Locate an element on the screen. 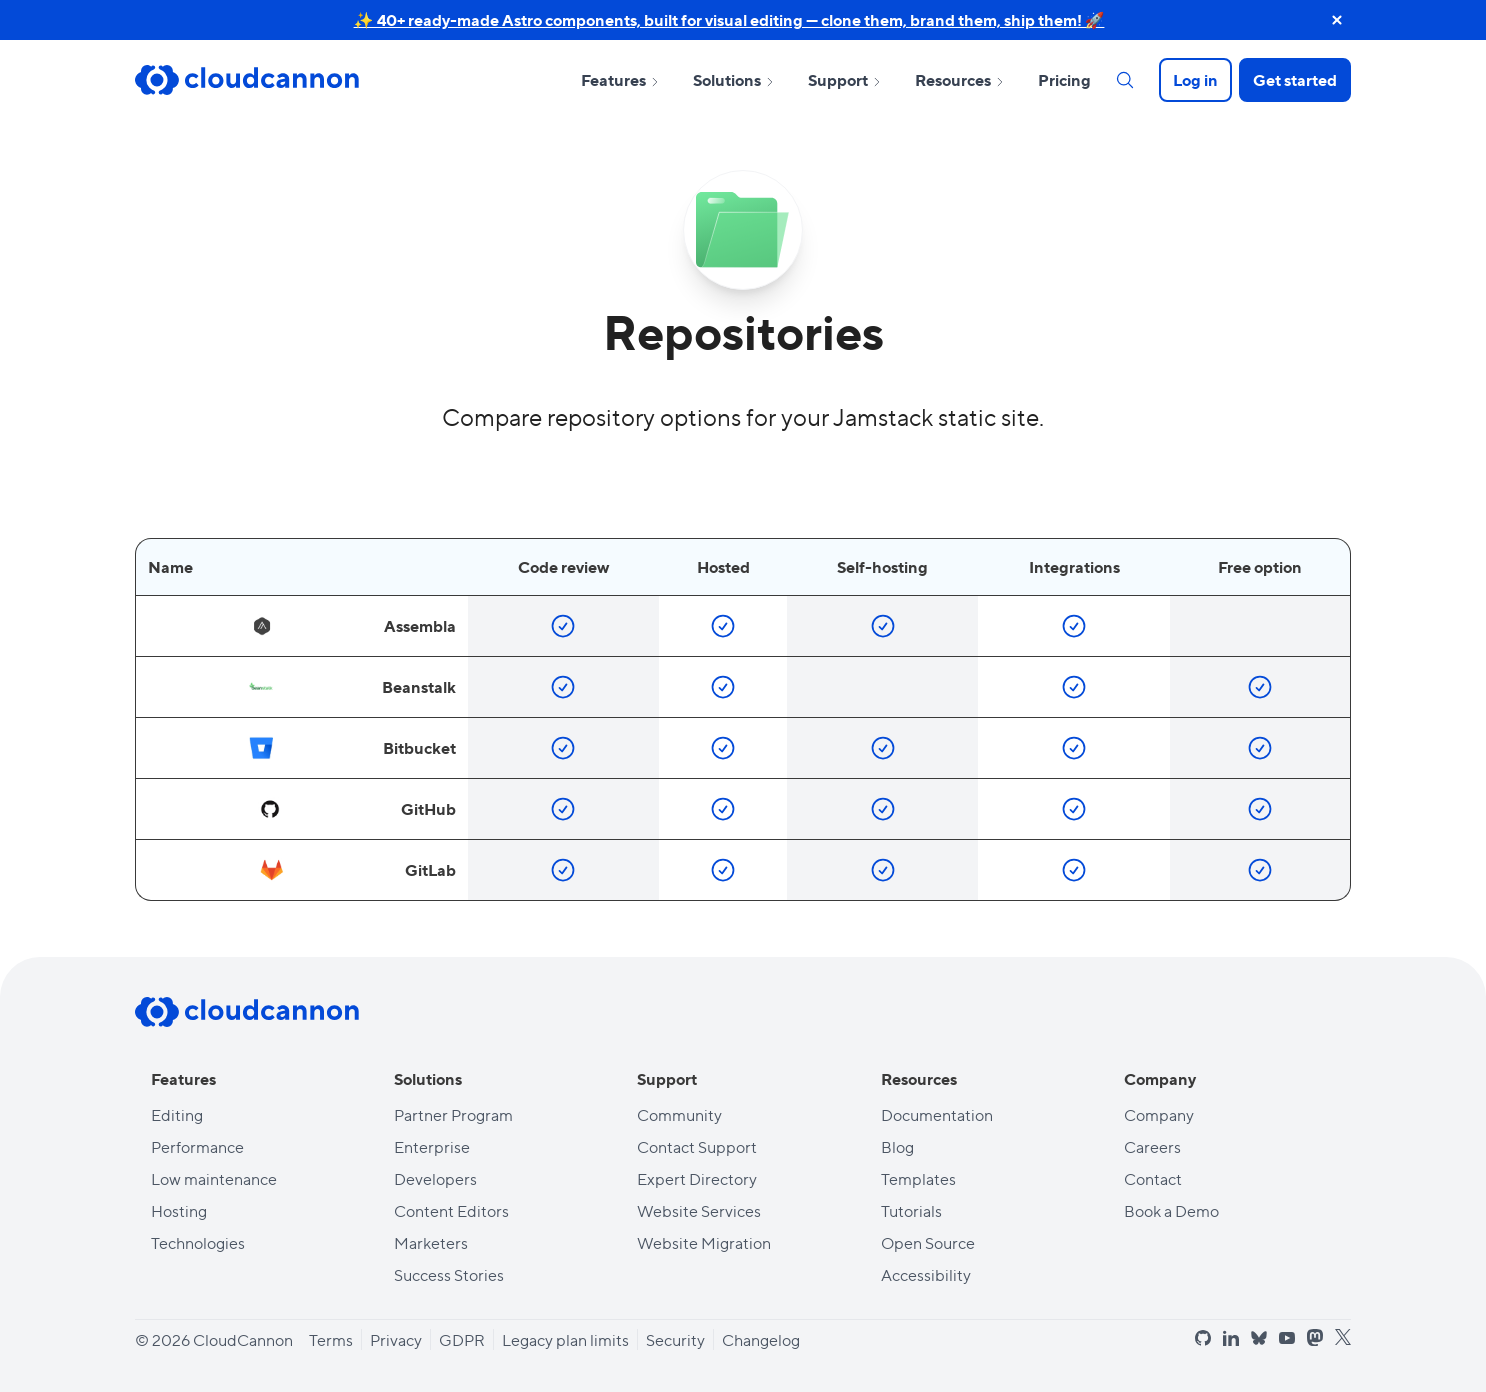 This screenshot has width=1486, height=1392. Company is located at coordinates (1159, 1114).